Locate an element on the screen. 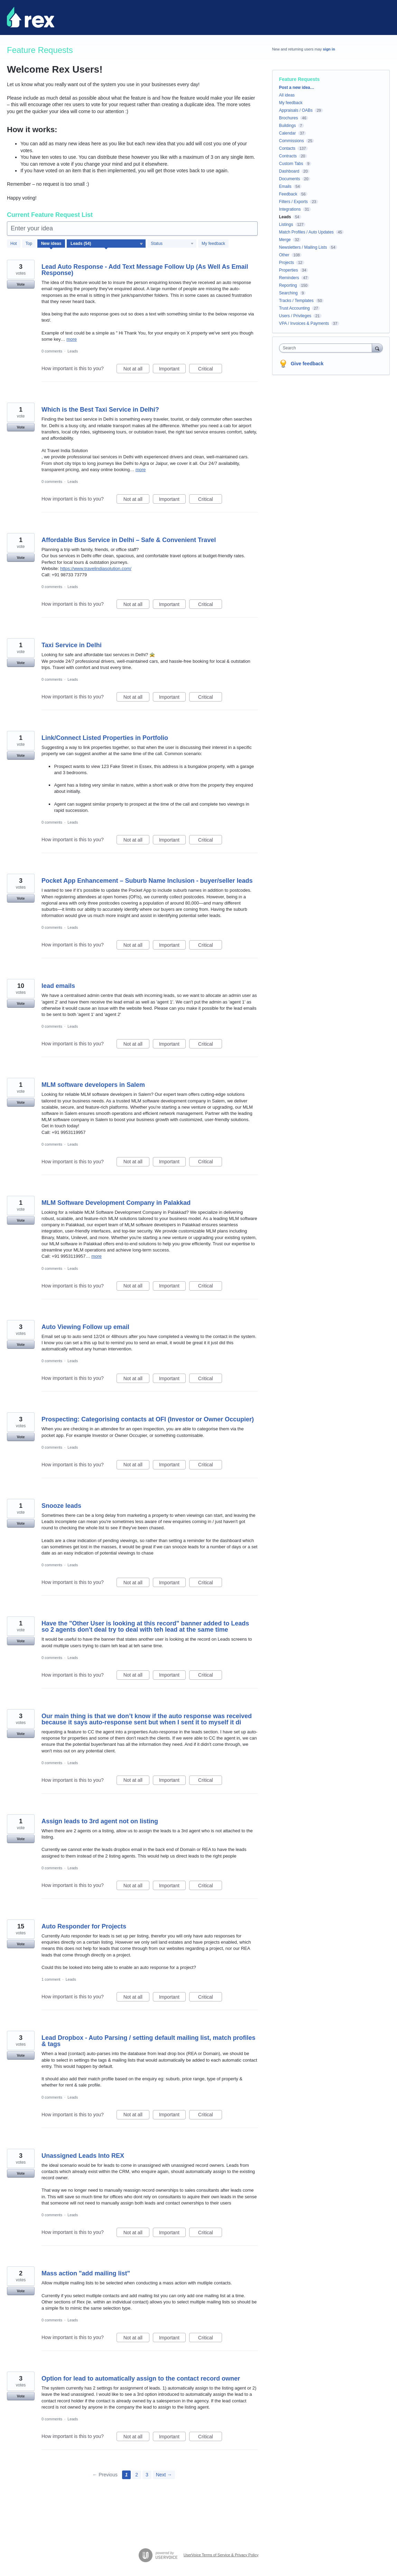 The image size is (397, 2576). Users / Privileges is located at coordinates (295, 315).